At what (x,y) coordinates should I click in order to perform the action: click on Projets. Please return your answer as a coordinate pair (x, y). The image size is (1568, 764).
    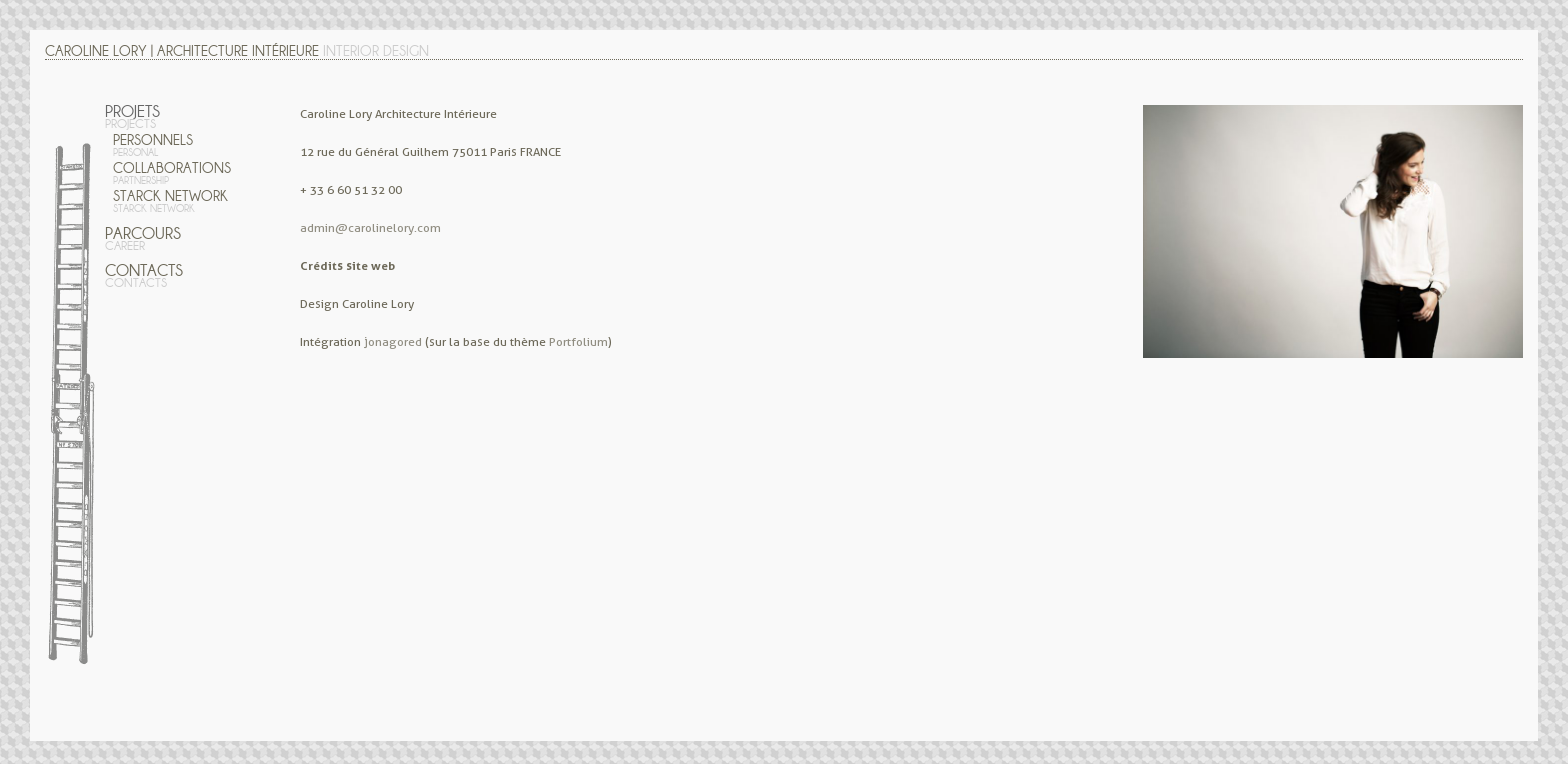
    Looking at the image, I should click on (132, 116).